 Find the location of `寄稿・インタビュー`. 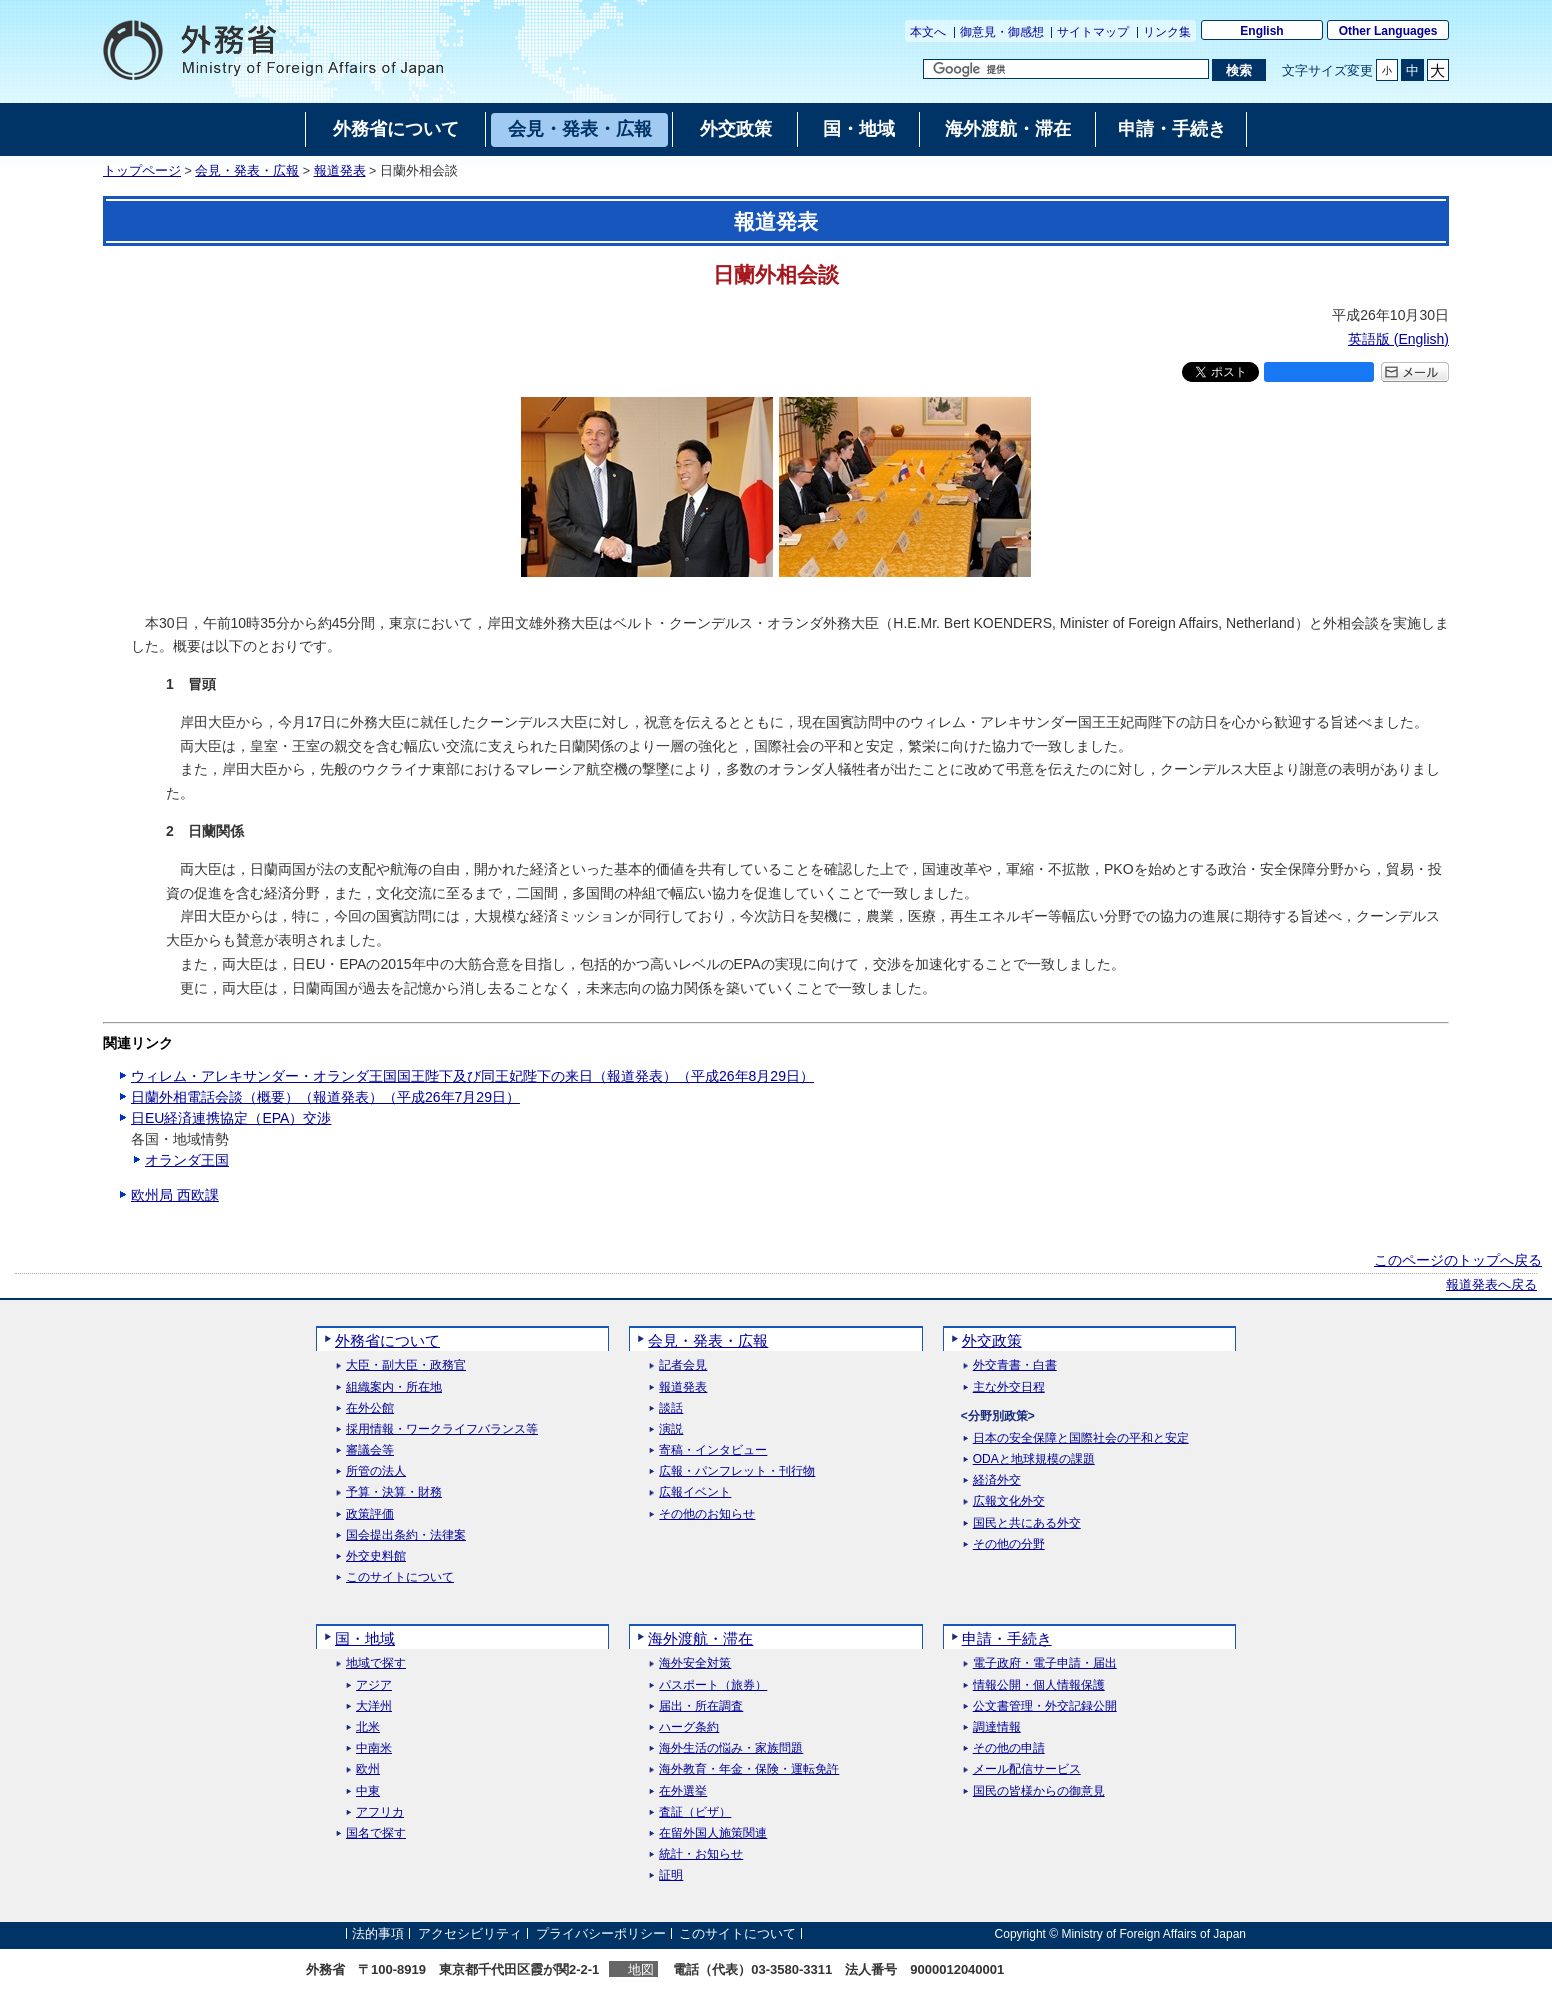

寄稿・インタビュー is located at coordinates (713, 1450).